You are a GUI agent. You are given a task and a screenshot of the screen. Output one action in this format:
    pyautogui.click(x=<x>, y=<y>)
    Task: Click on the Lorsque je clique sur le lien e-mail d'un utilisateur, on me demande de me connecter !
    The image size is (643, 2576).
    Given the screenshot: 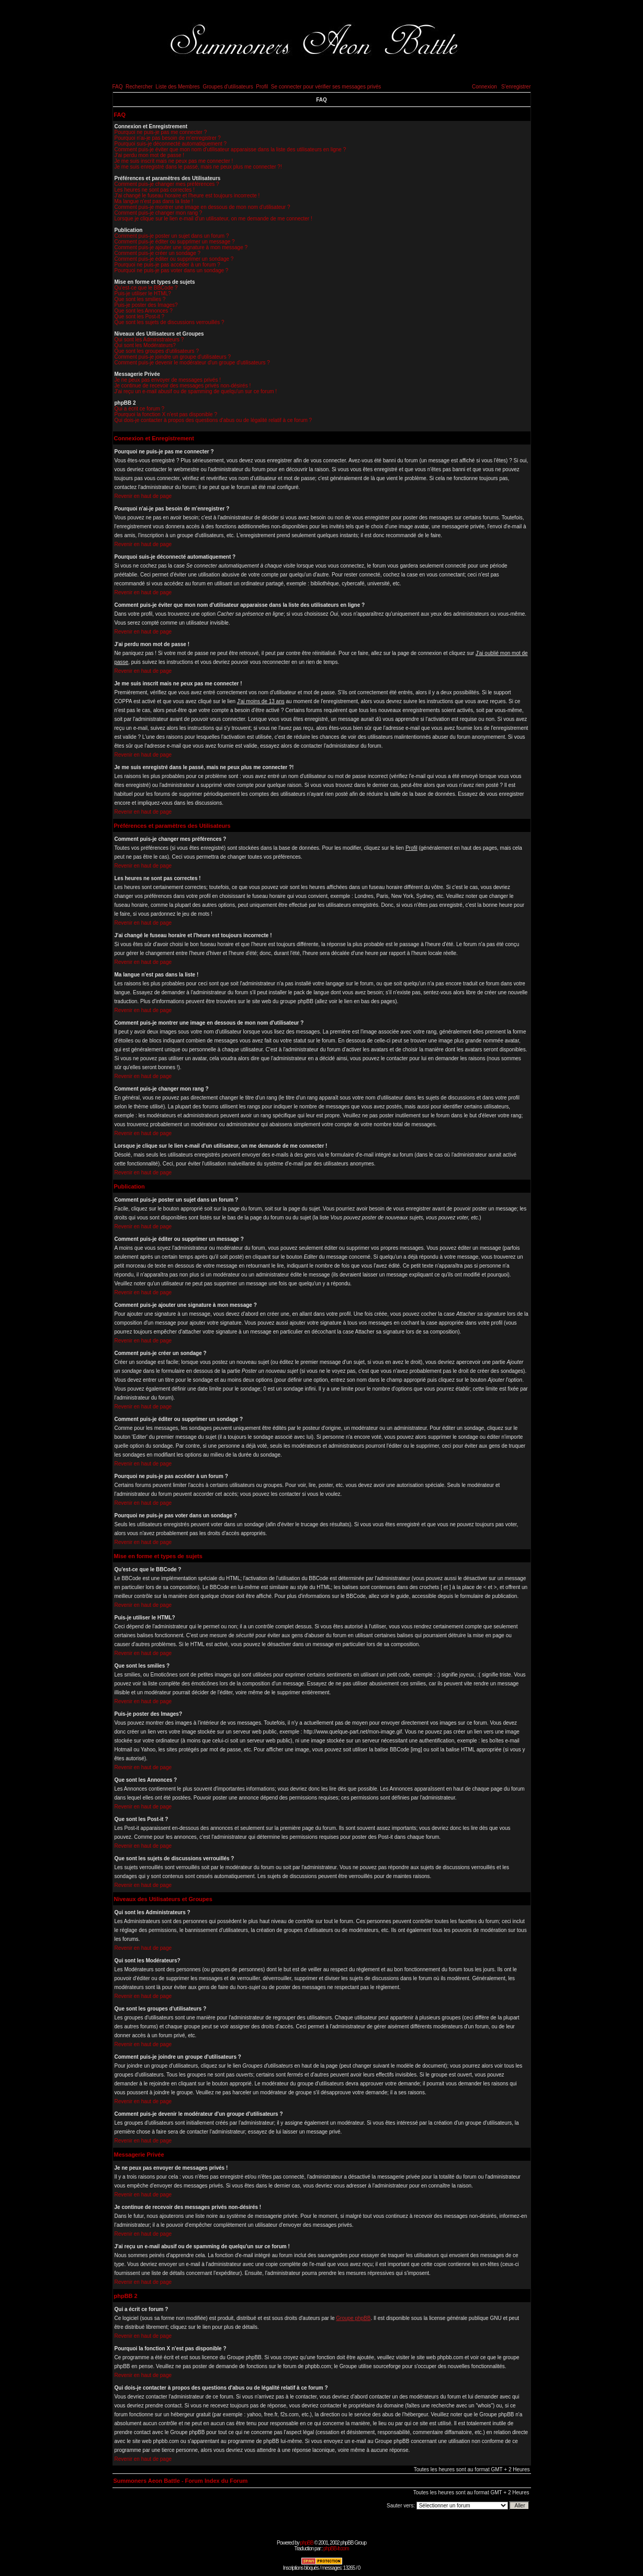 What is the action you would take?
    pyautogui.click(x=213, y=218)
    